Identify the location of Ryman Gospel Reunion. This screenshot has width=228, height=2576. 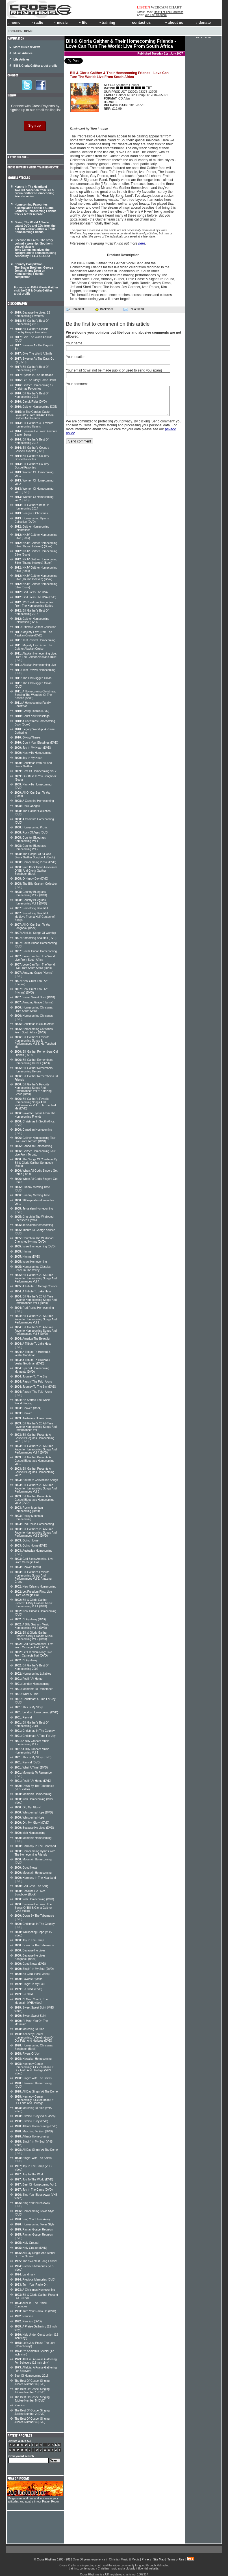
(34, 2229).